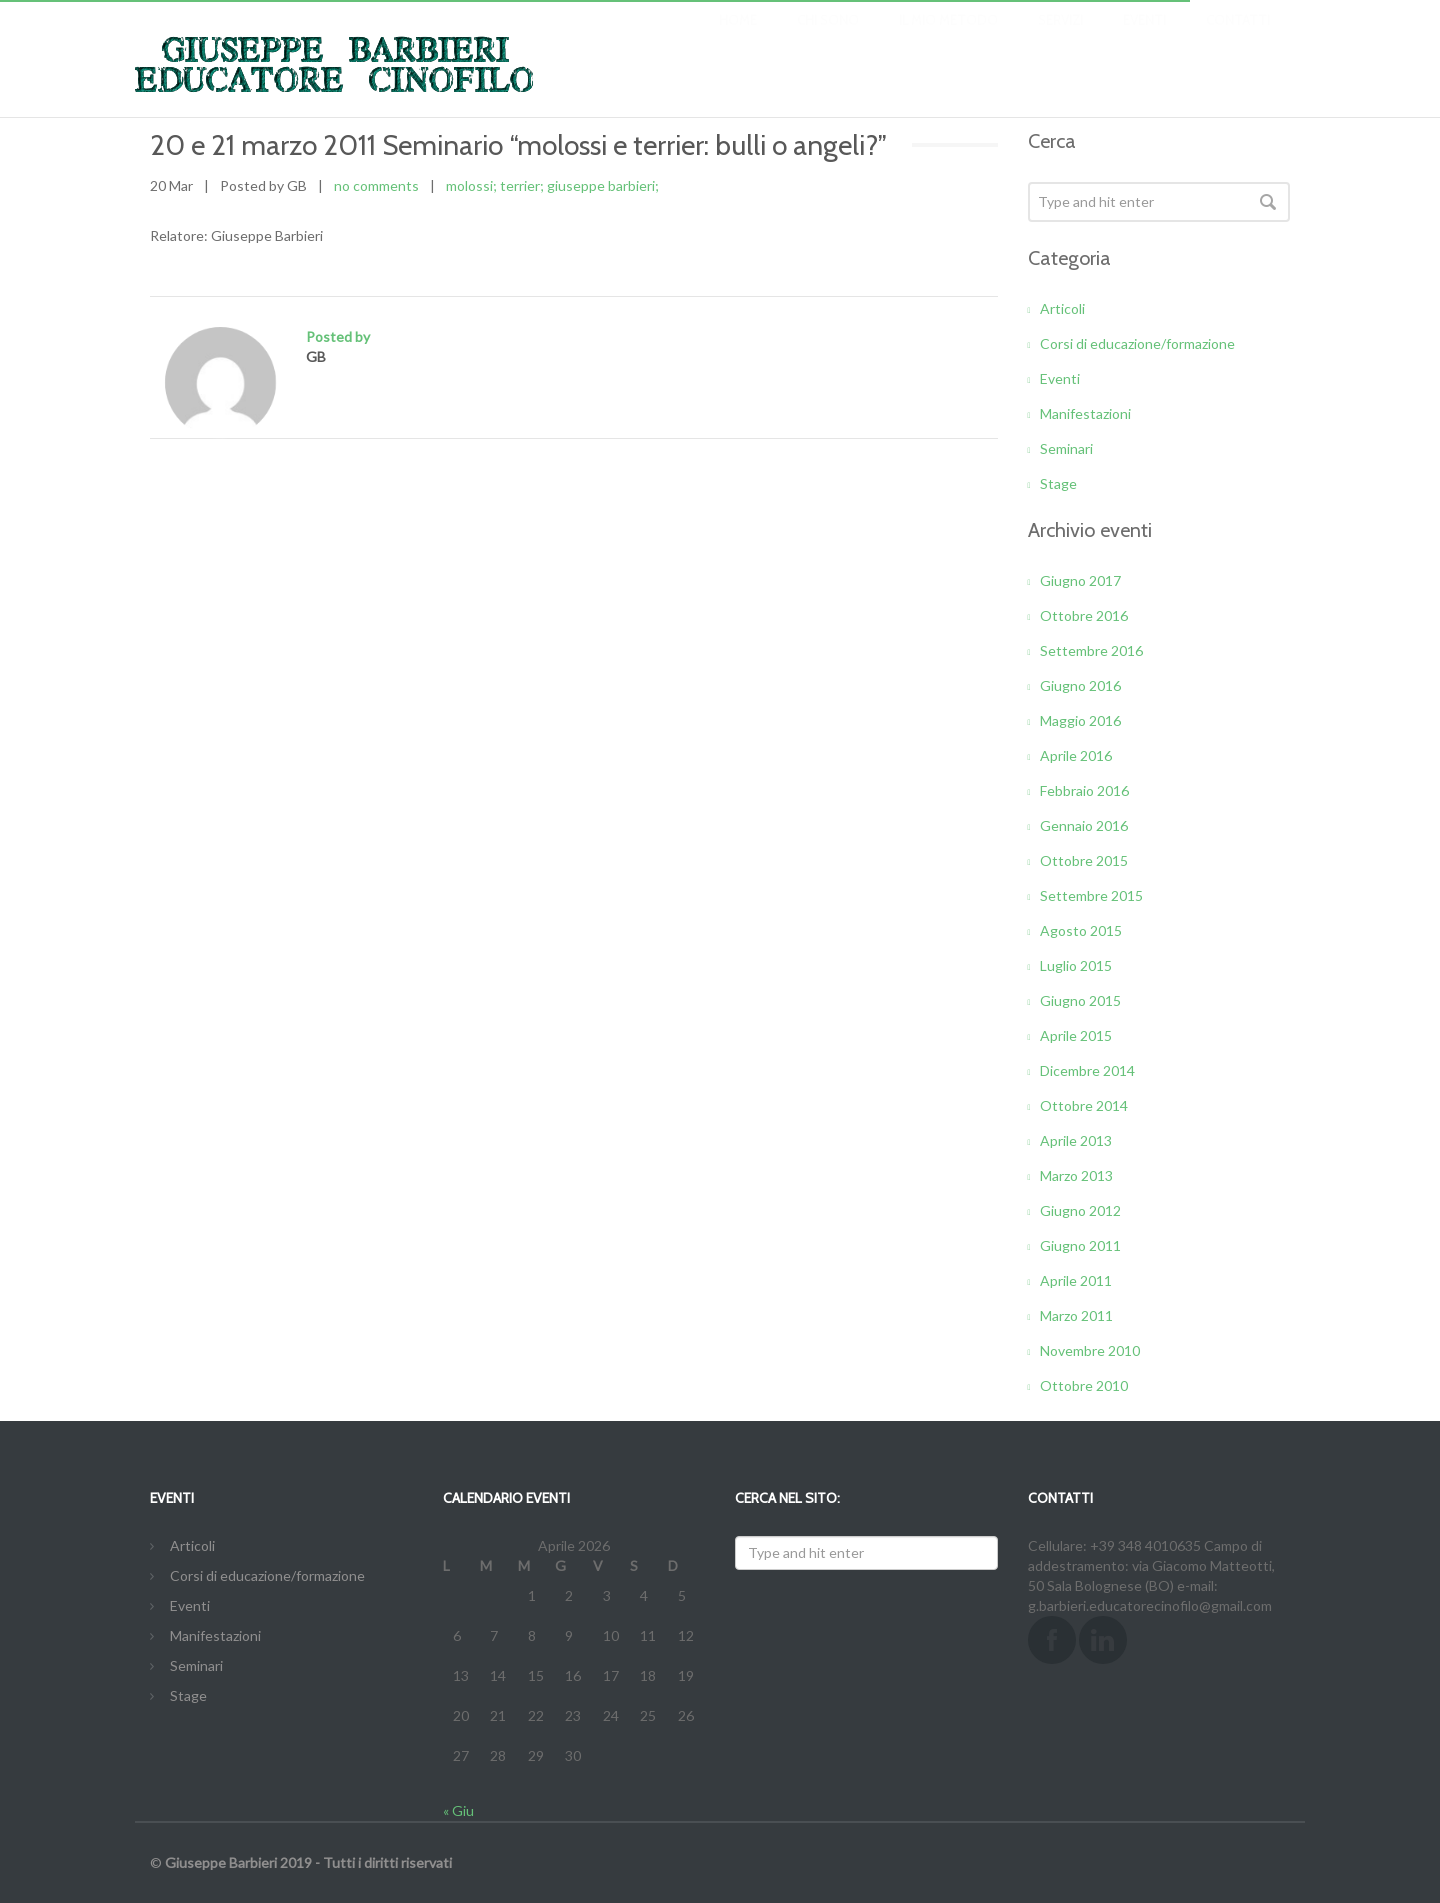 The height and width of the screenshot is (1903, 1440). Describe the element at coordinates (1060, 378) in the screenshot. I see `Eventi` at that location.